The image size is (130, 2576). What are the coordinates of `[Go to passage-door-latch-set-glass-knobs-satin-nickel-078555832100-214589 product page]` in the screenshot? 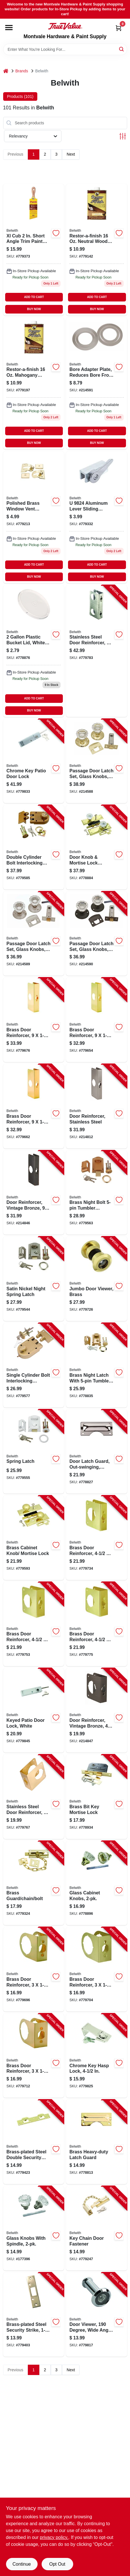 It's located at (33, 933).